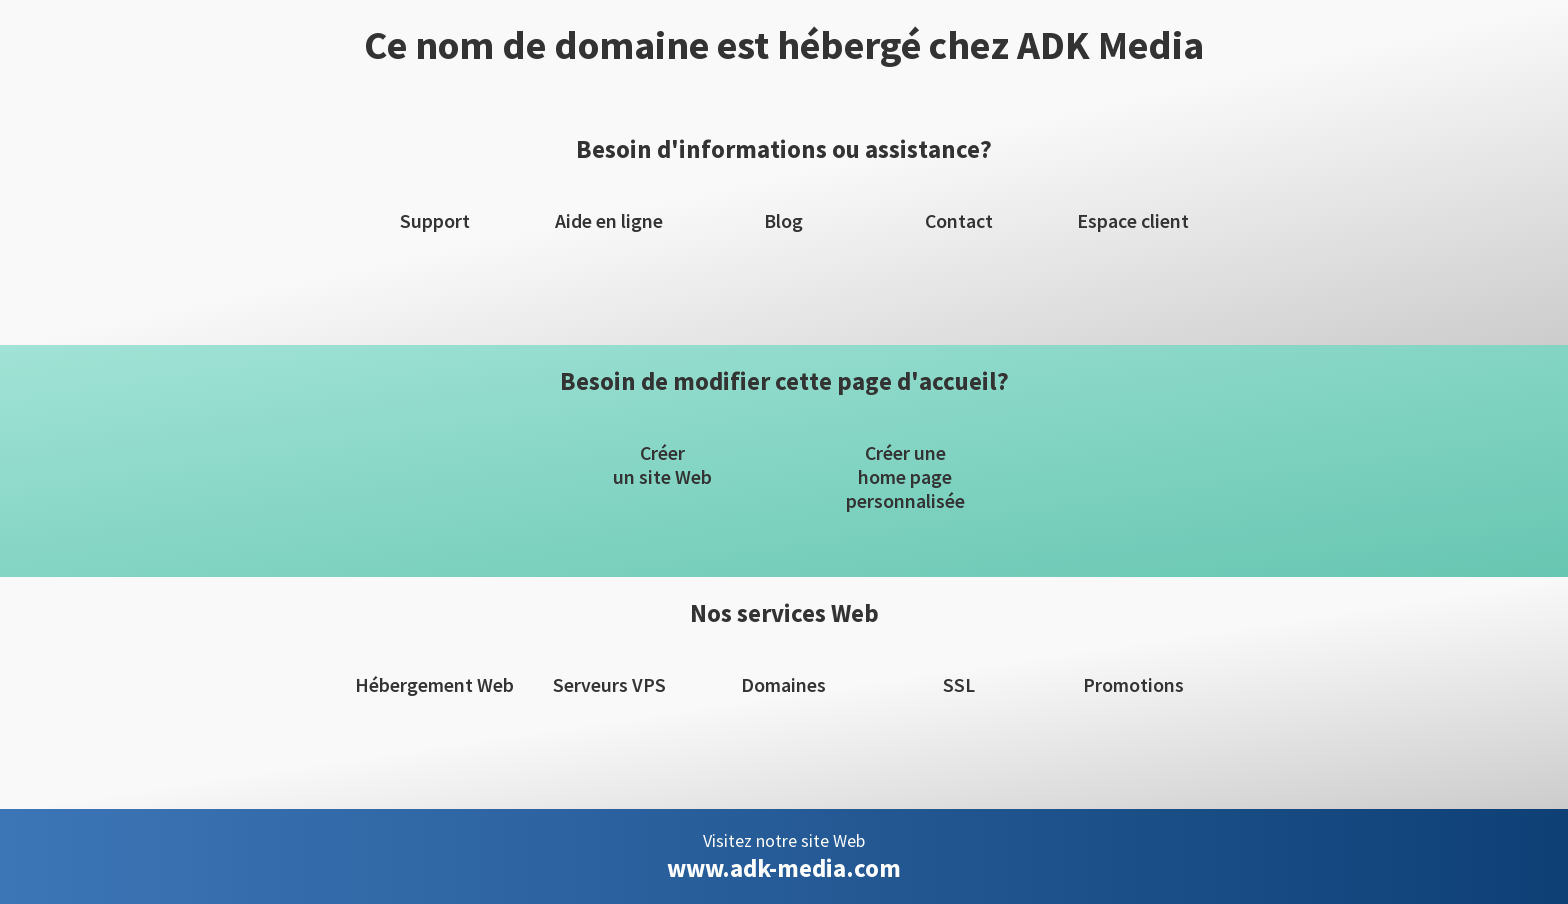 This screenshot has height=904, width=1568. What do you see at coordinates (434, 685) in the screenshot?
I see `Hébergement Web` at bounding box center [434, 685].